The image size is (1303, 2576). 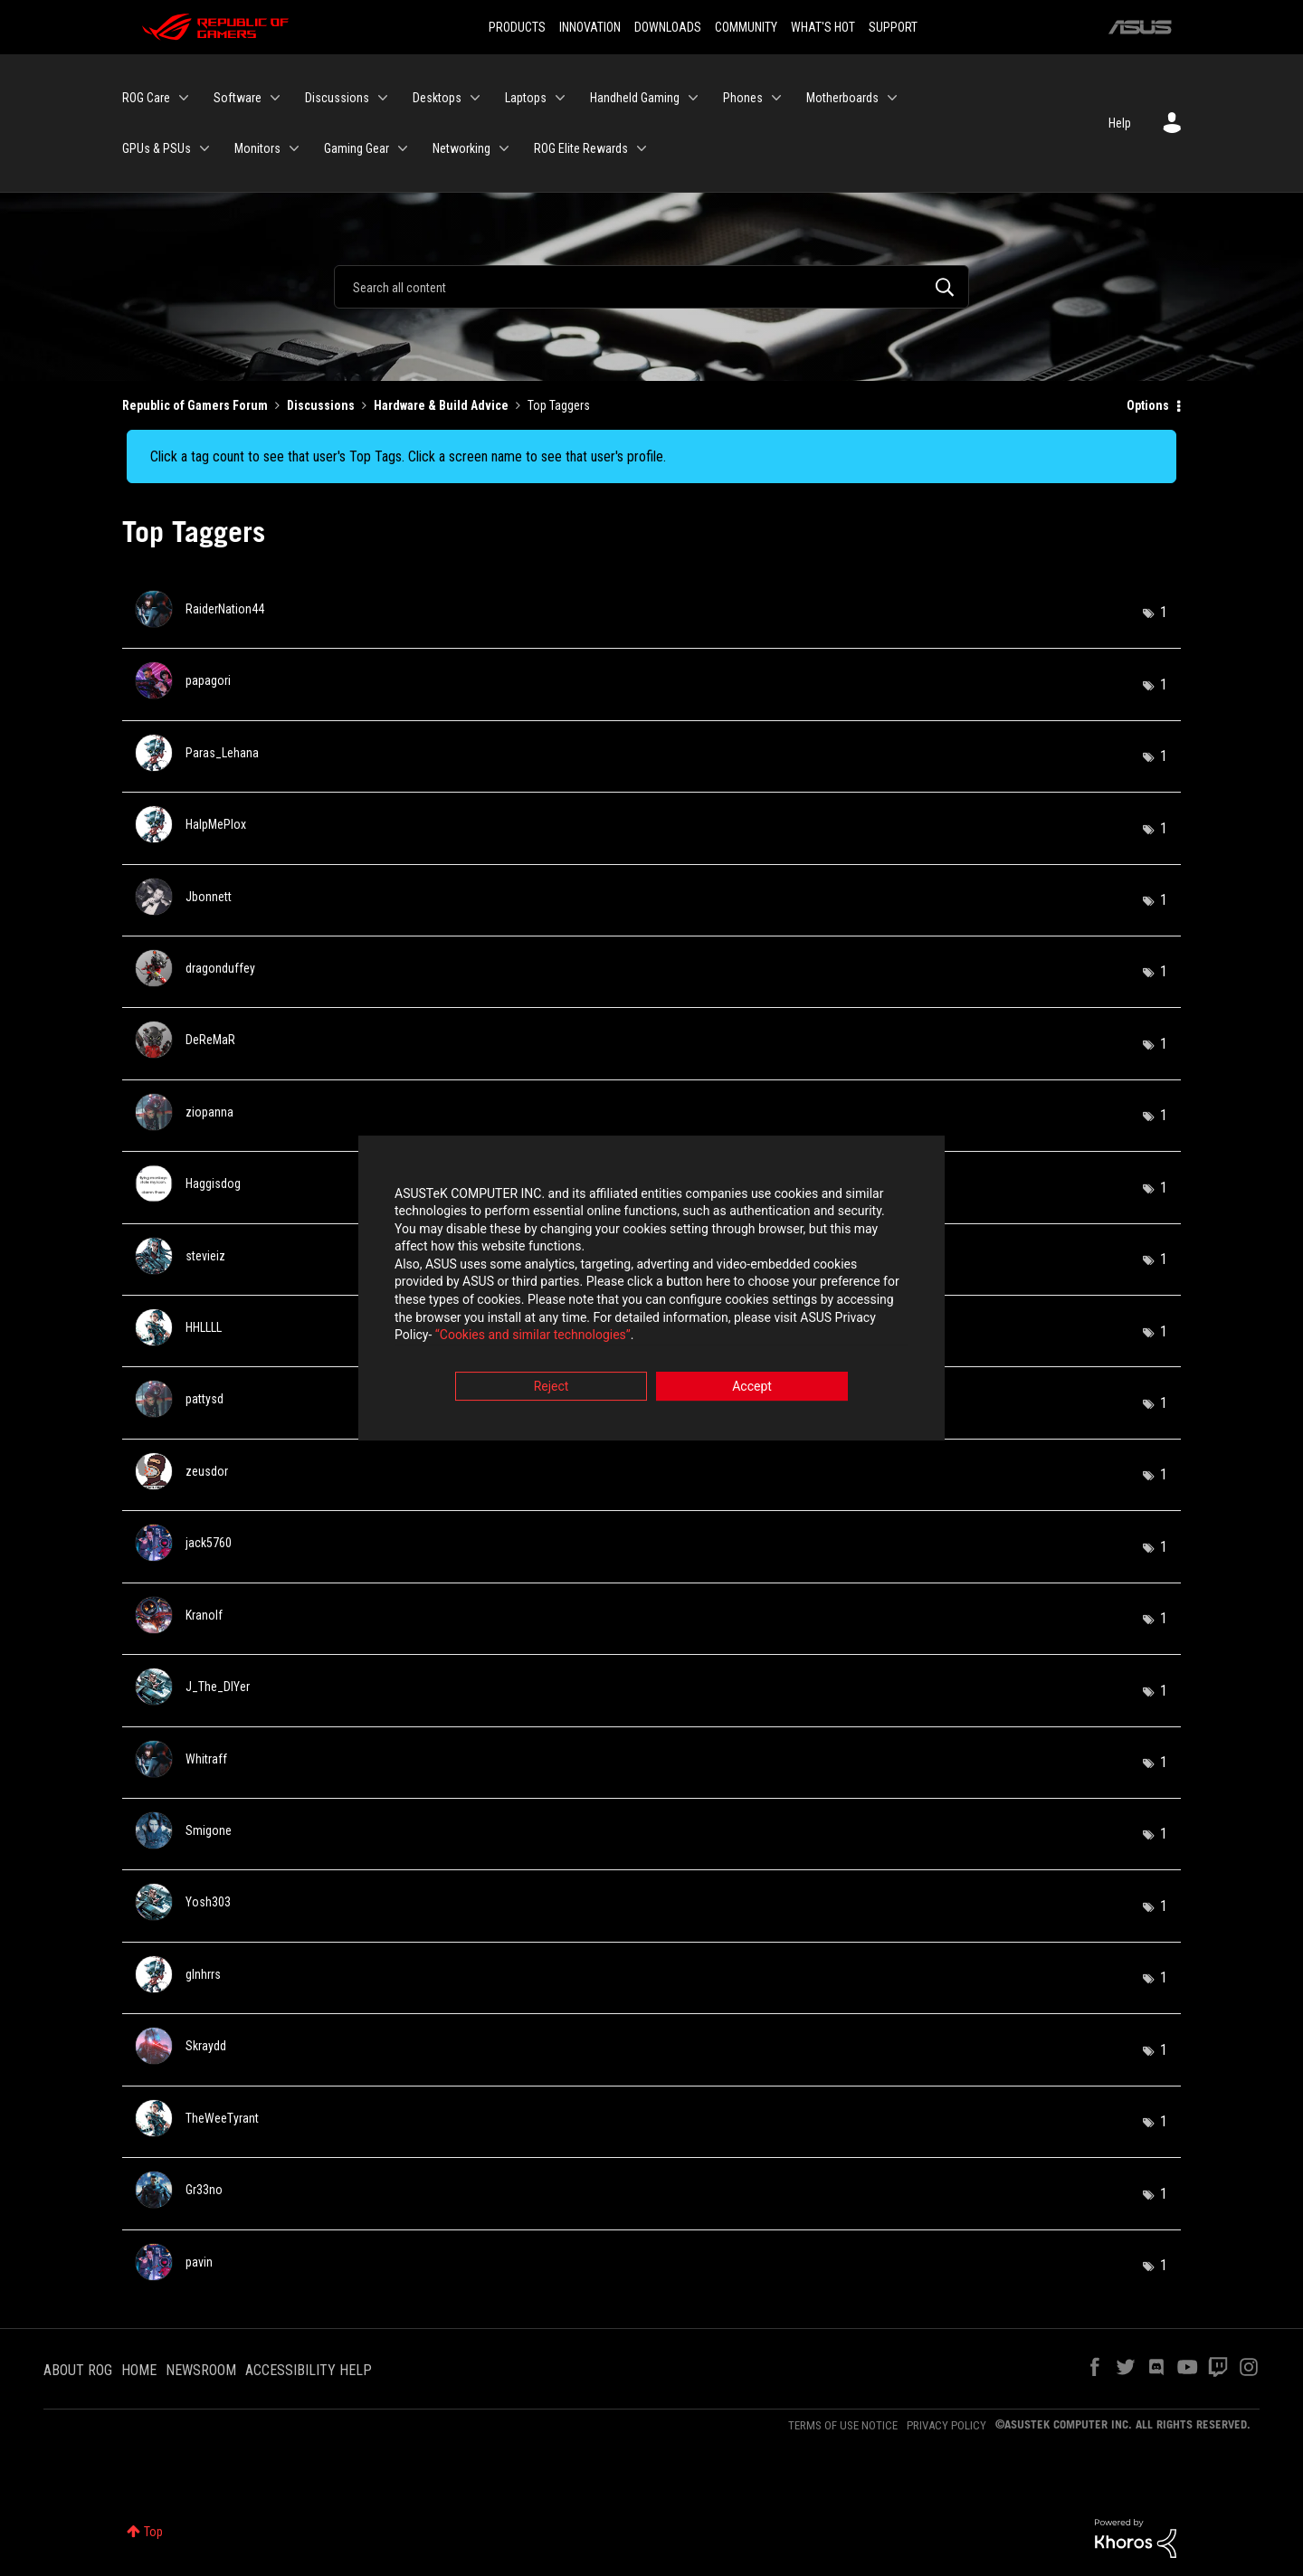 What do you see at coordinates (1148, 405) in the screenshot?
I see `Options [button]` at bounding box center [1148, 405].